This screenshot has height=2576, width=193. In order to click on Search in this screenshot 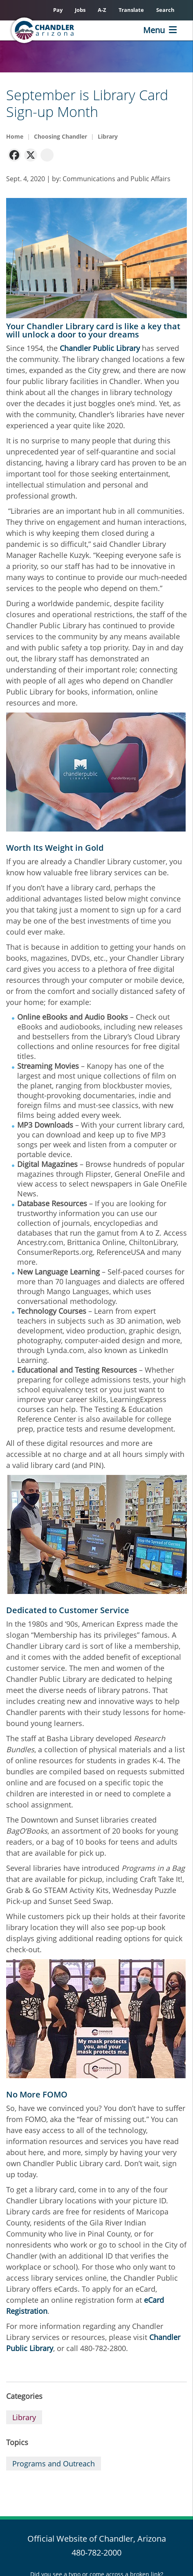, I will do `click(165, 9)`.